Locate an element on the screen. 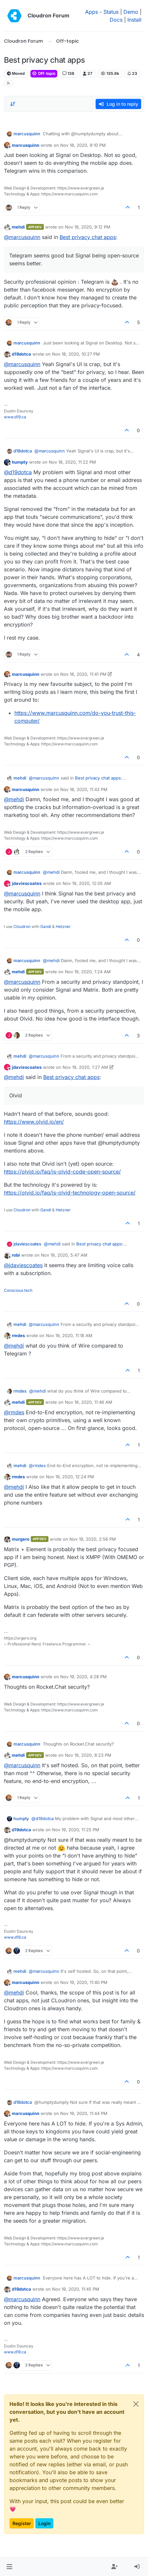  Hetzner is located at coordinates (63, 926).